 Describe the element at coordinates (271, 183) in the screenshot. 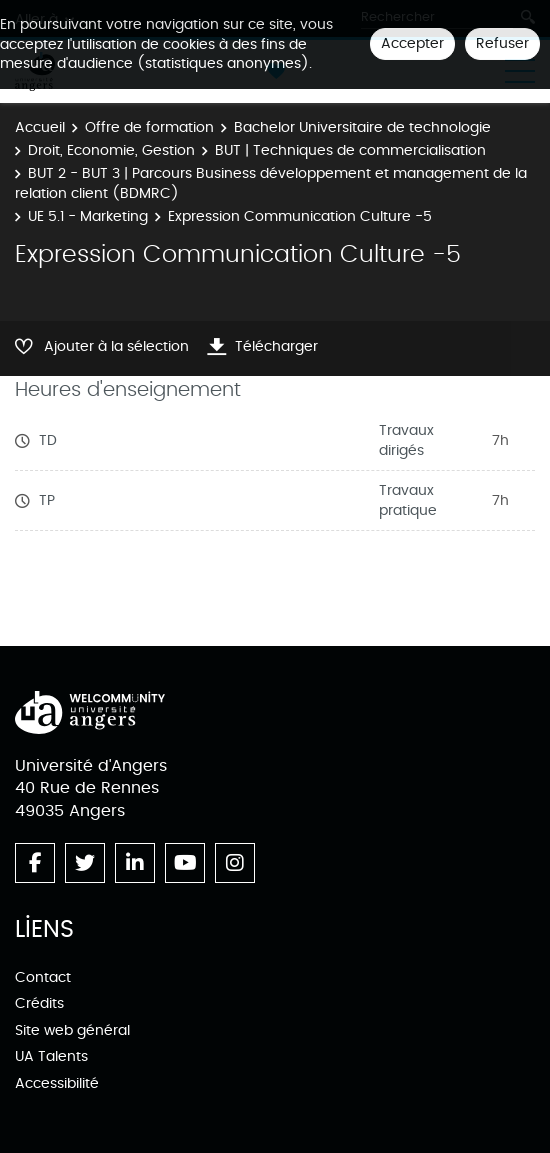

I see `BUT 2 - BUT 3 | Parcours Business développement et management de la relation client (BDMRC)` at that location.